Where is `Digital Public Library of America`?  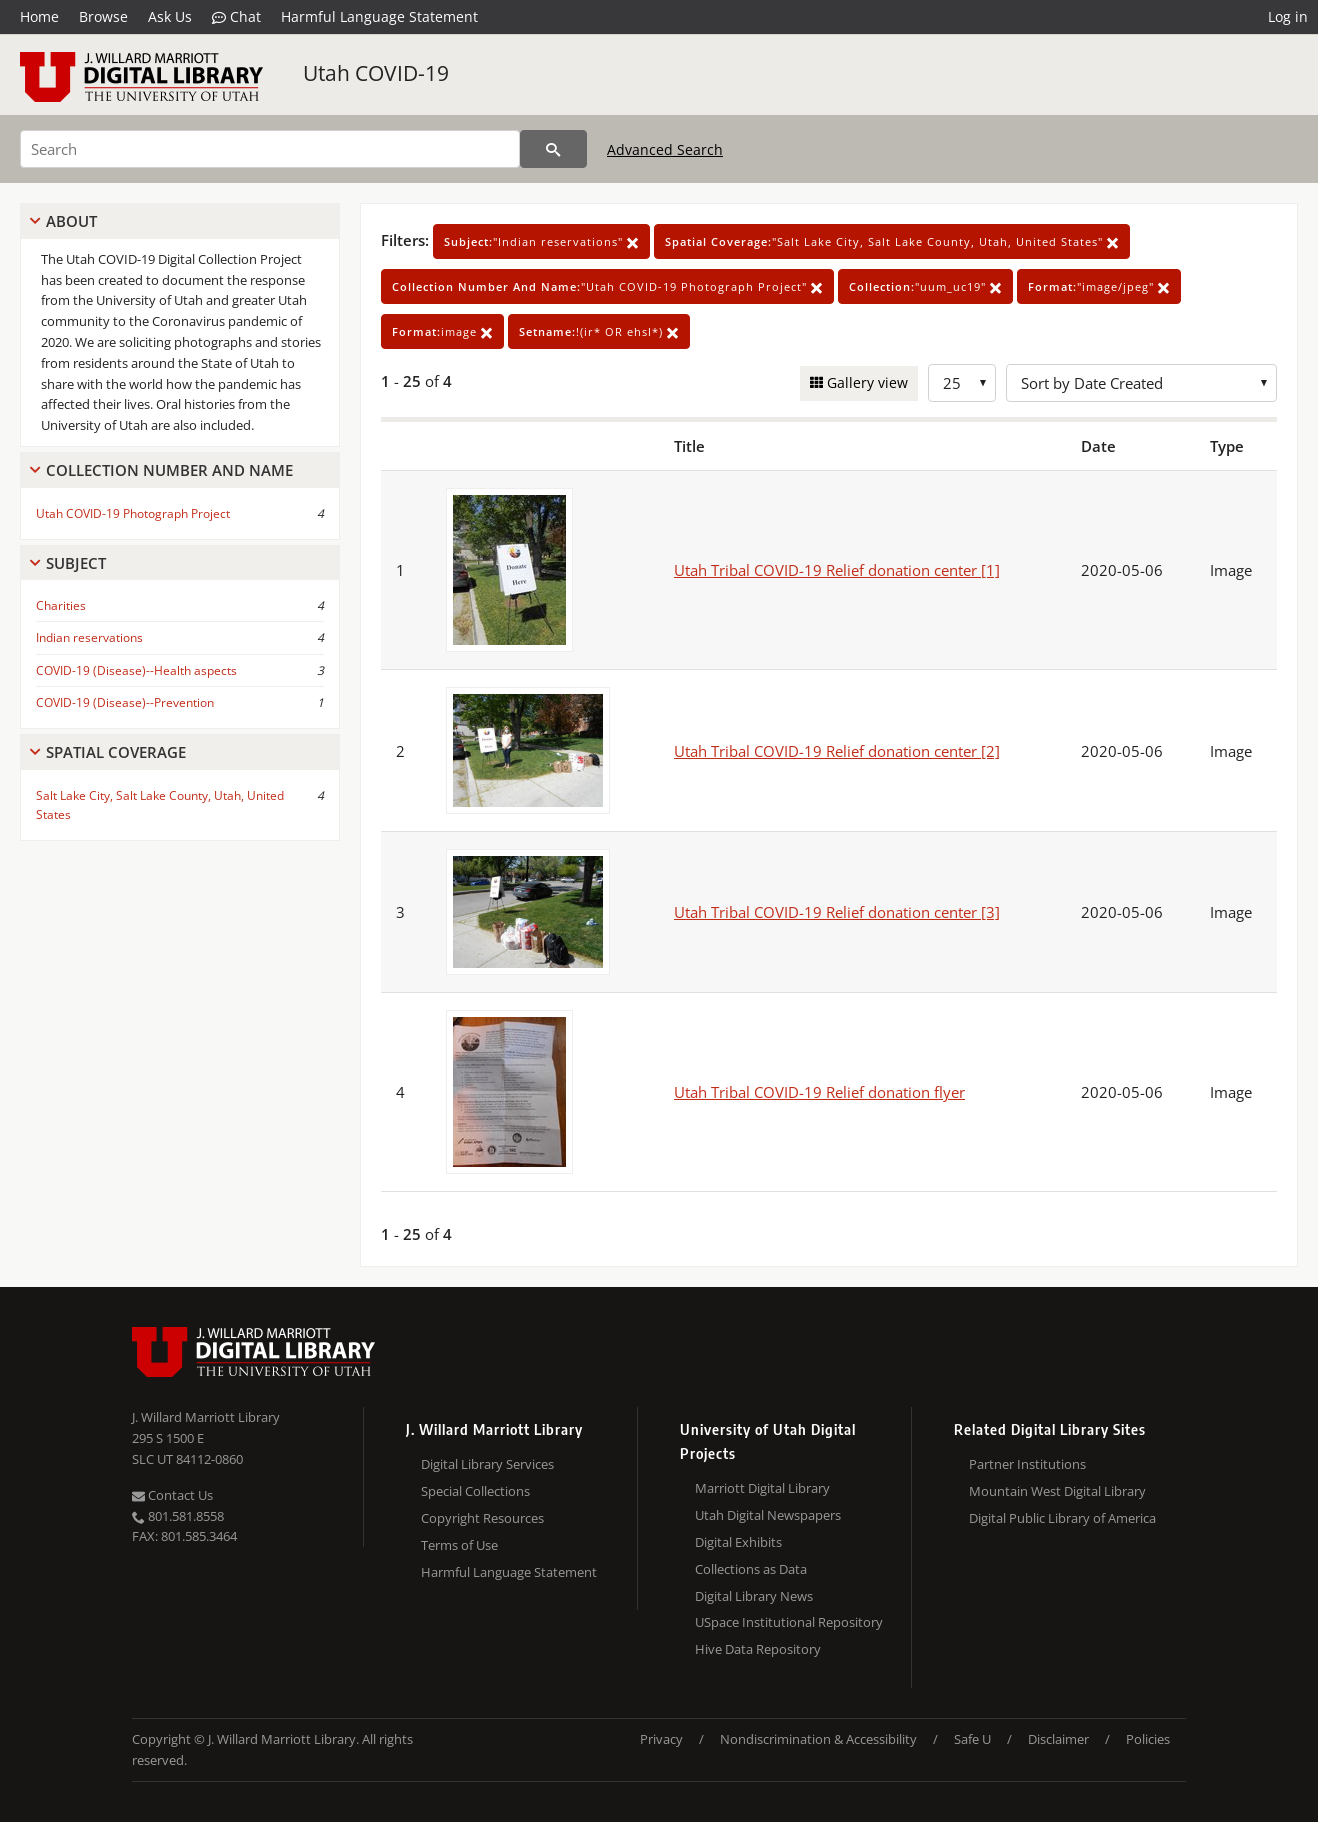
Digital Public Library of America is located at coordinates (1062, 1518).